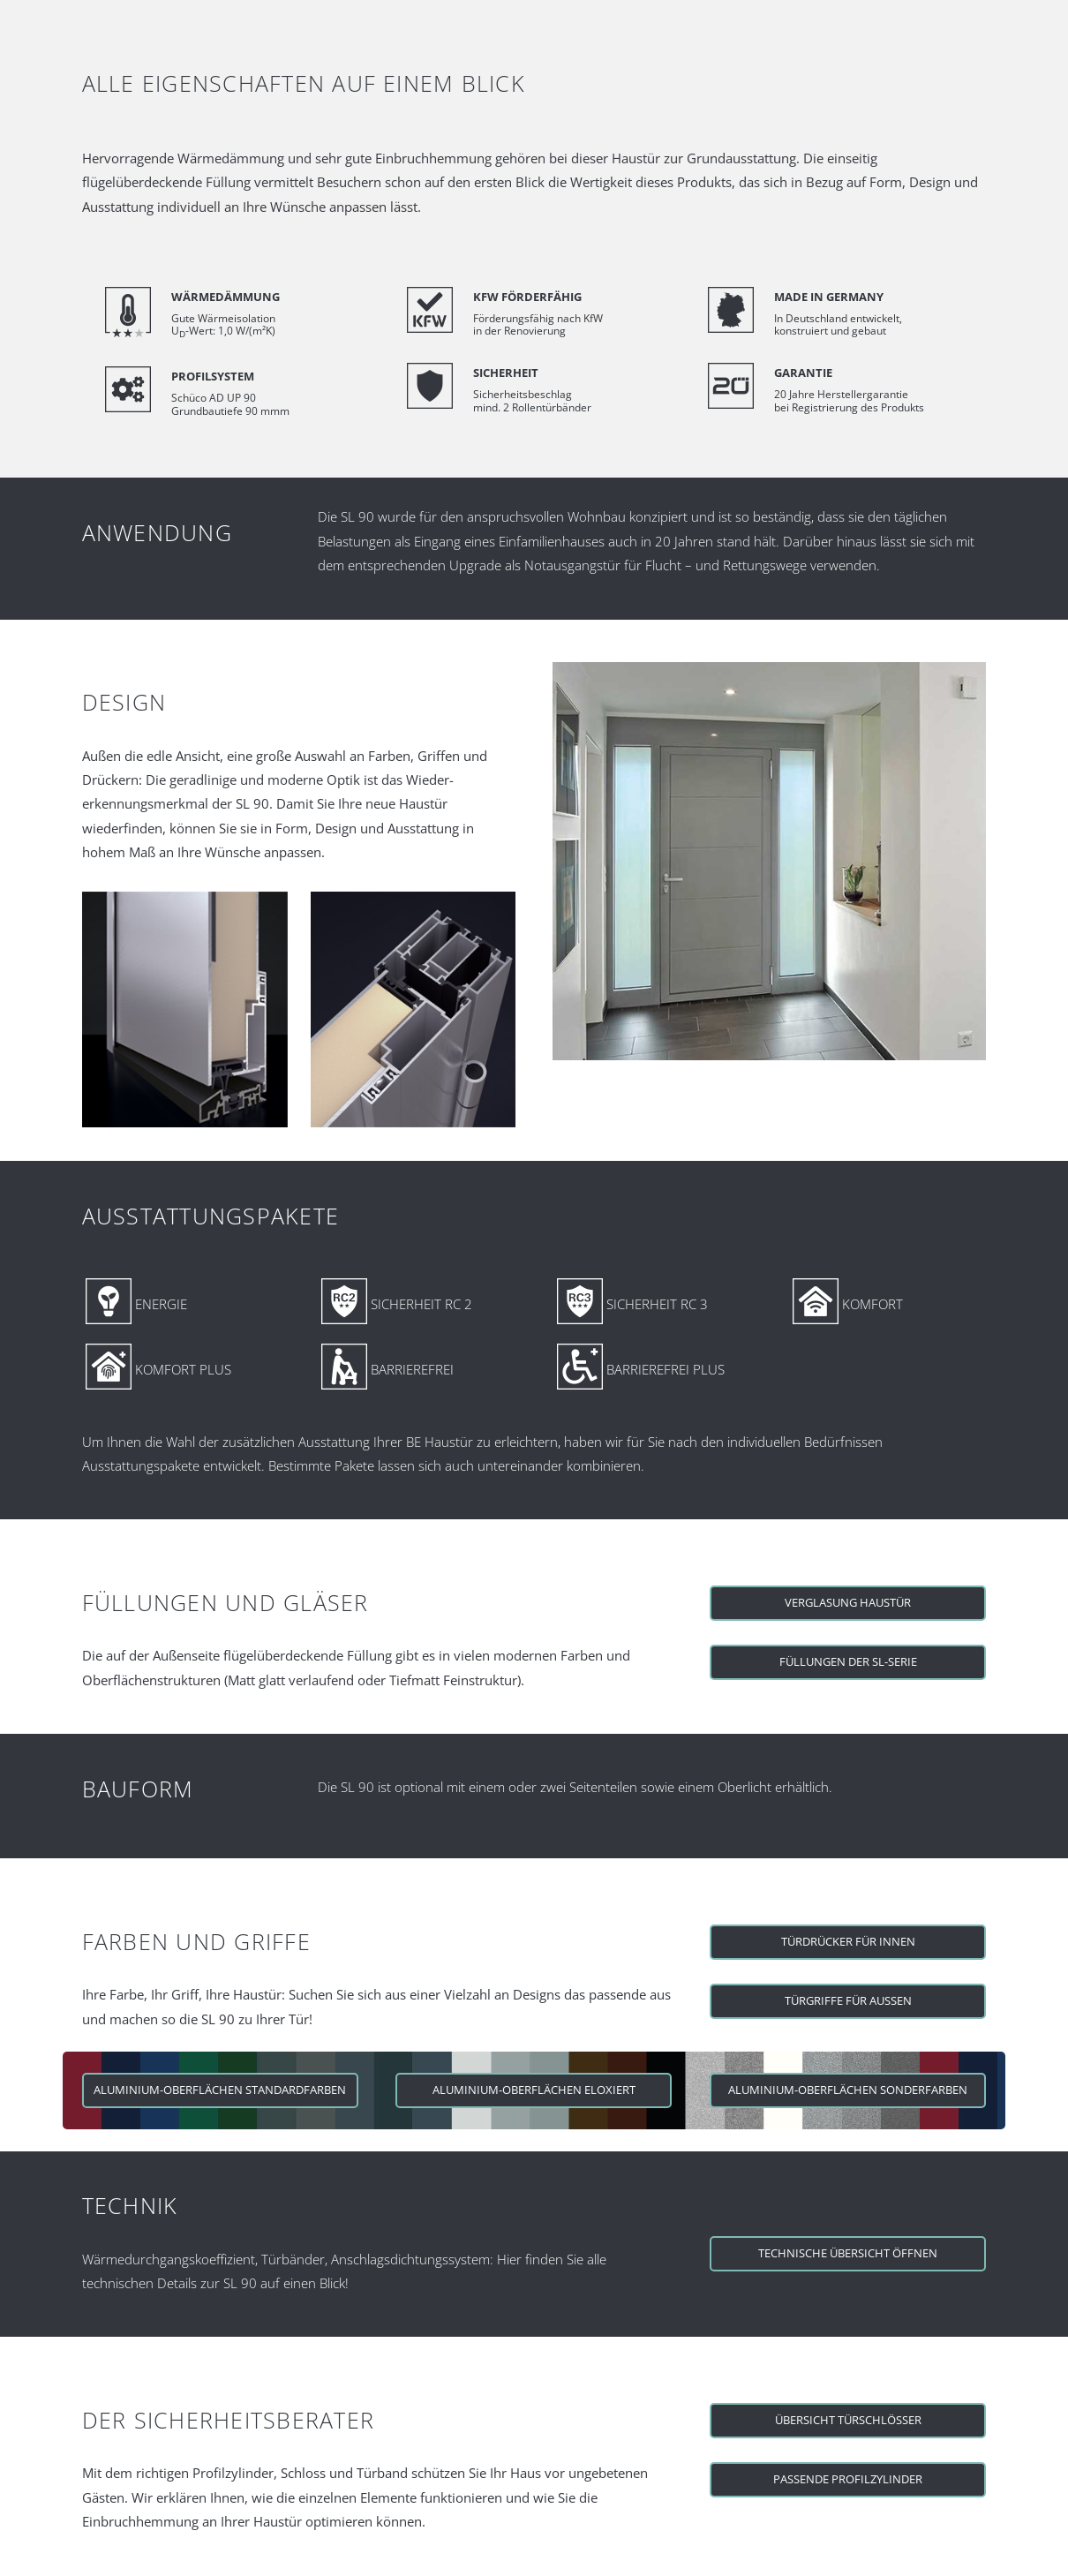 This screenshot has width=1068, height=2576. Describe the element at coordinates (847, 2253) in the screenshot. I see `Technische Übersicht öffnen` at that location.